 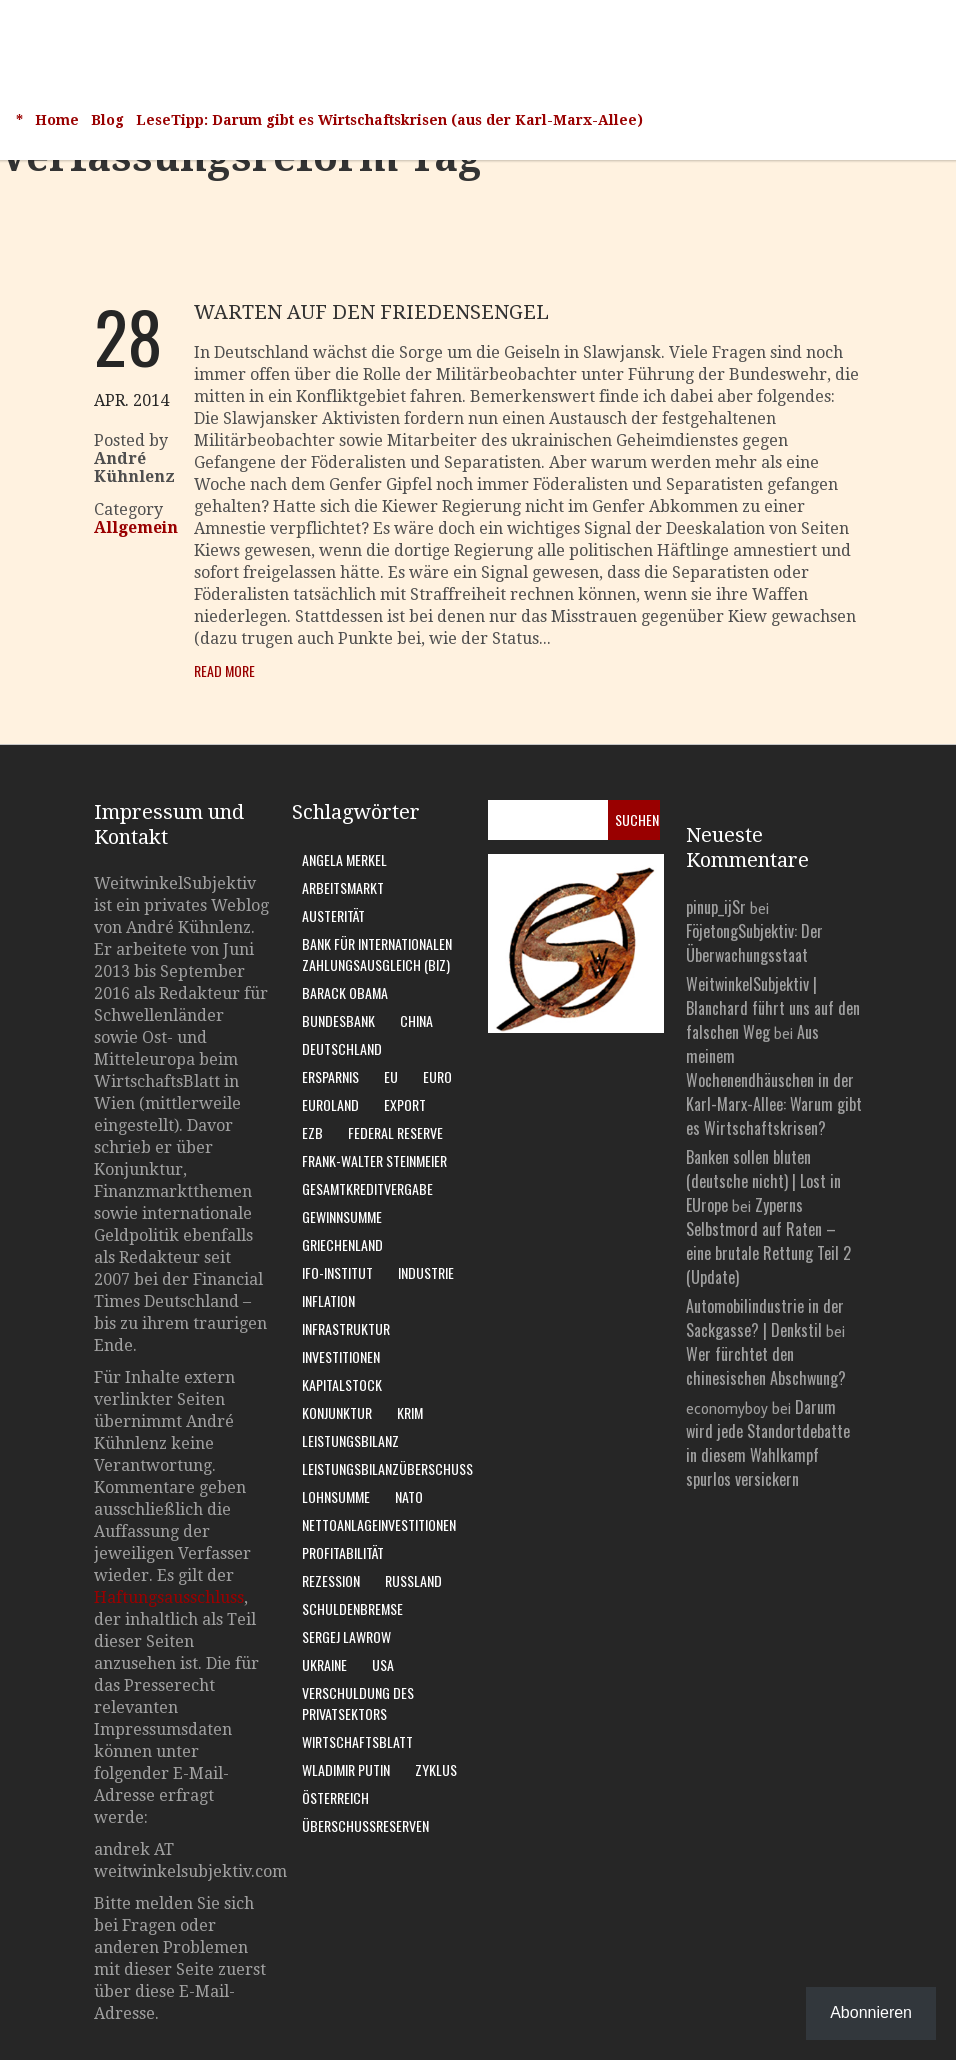 What do you see at coordinates (136, 527) in the screenshot?
I see `Allgemein` at bounding box center [136, 527].